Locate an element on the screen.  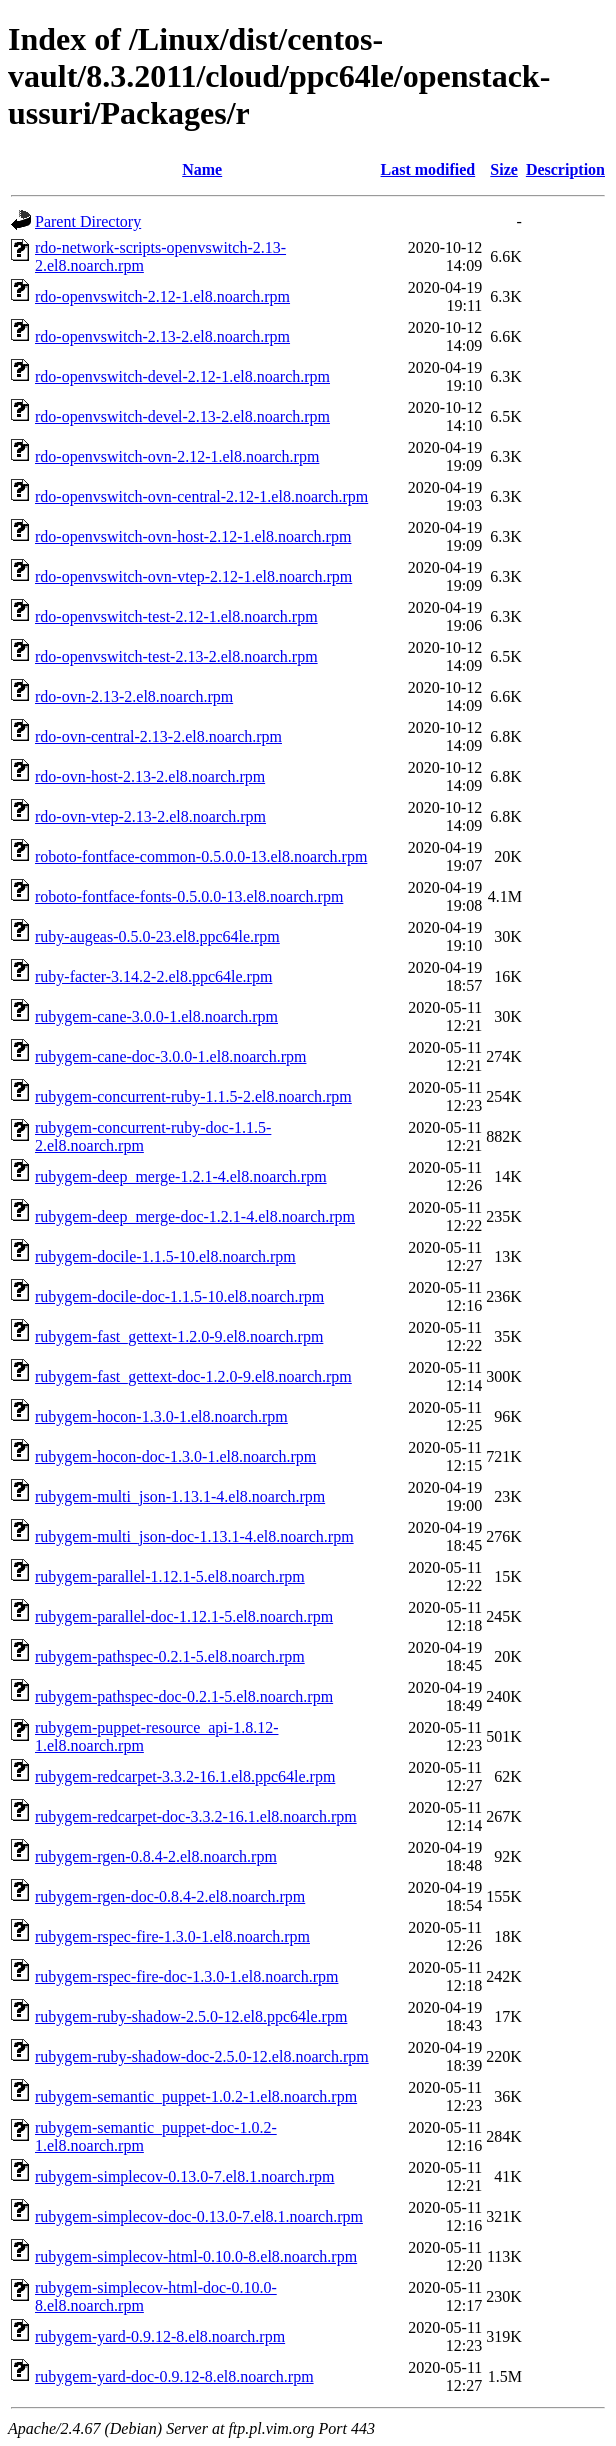
rdo-openvswitch-devel-2.12-1.el8.noarch.rpm is located at coordinates (182, 376).